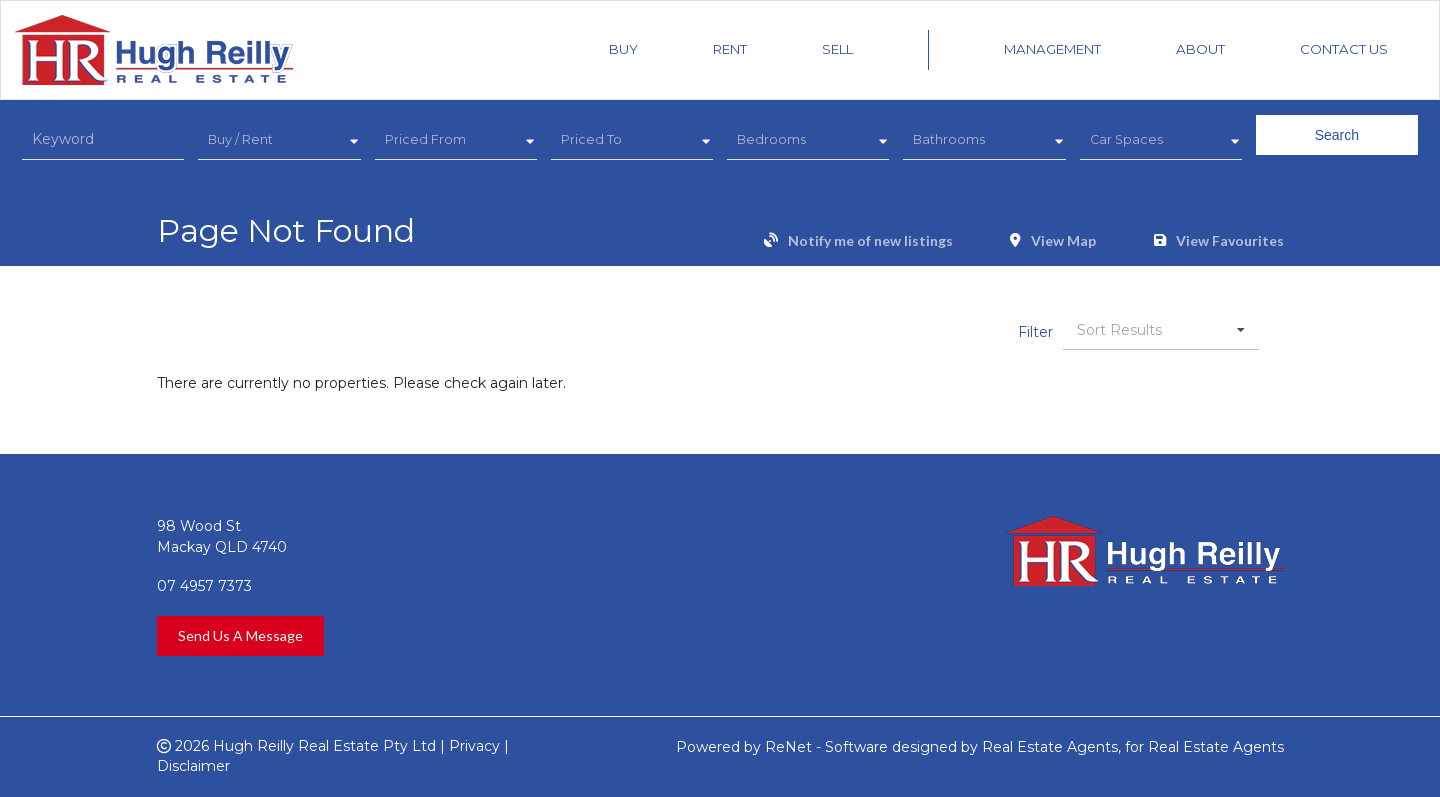 The width and height of the screenshot is (1440, 797). Describe the element at coordinates (870, 241) in the screenshot. I see `Notify me of new listings` at that location.